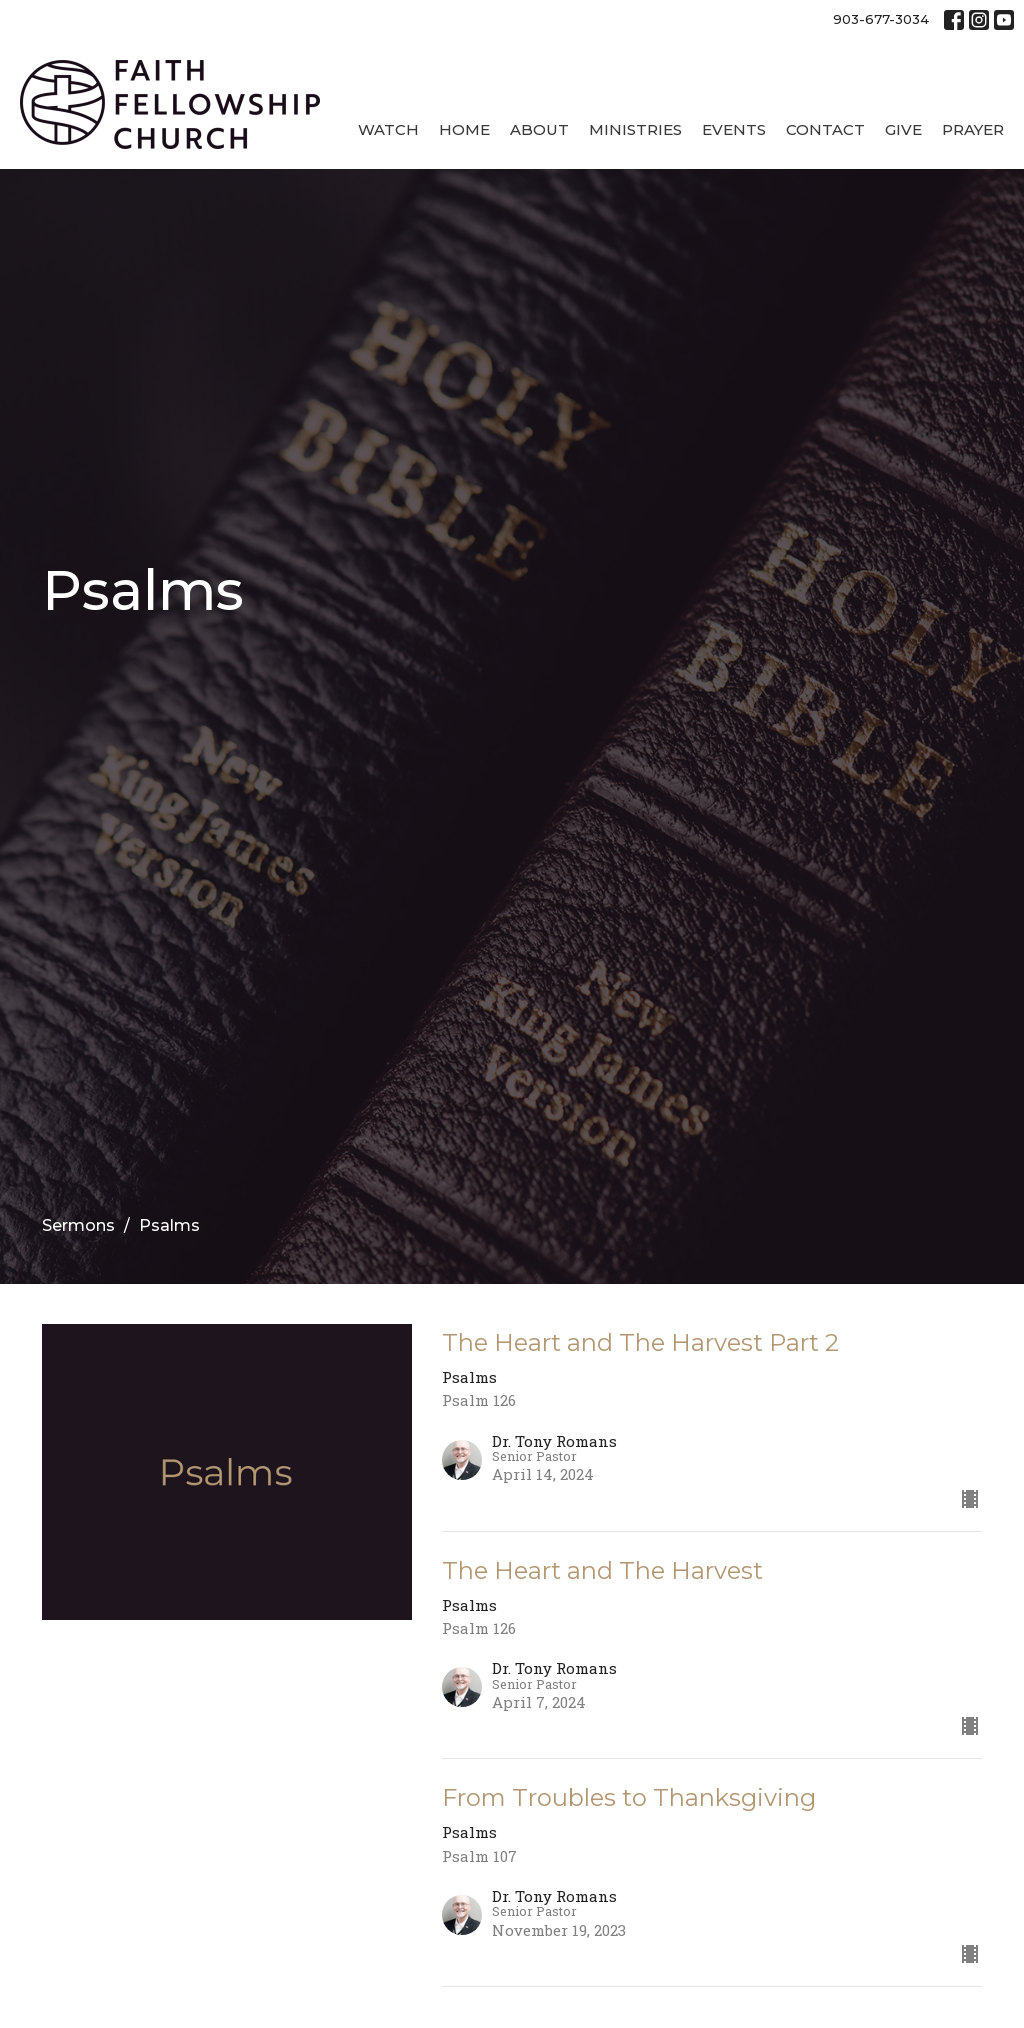  I want to click on Contact, so click(825, 129).